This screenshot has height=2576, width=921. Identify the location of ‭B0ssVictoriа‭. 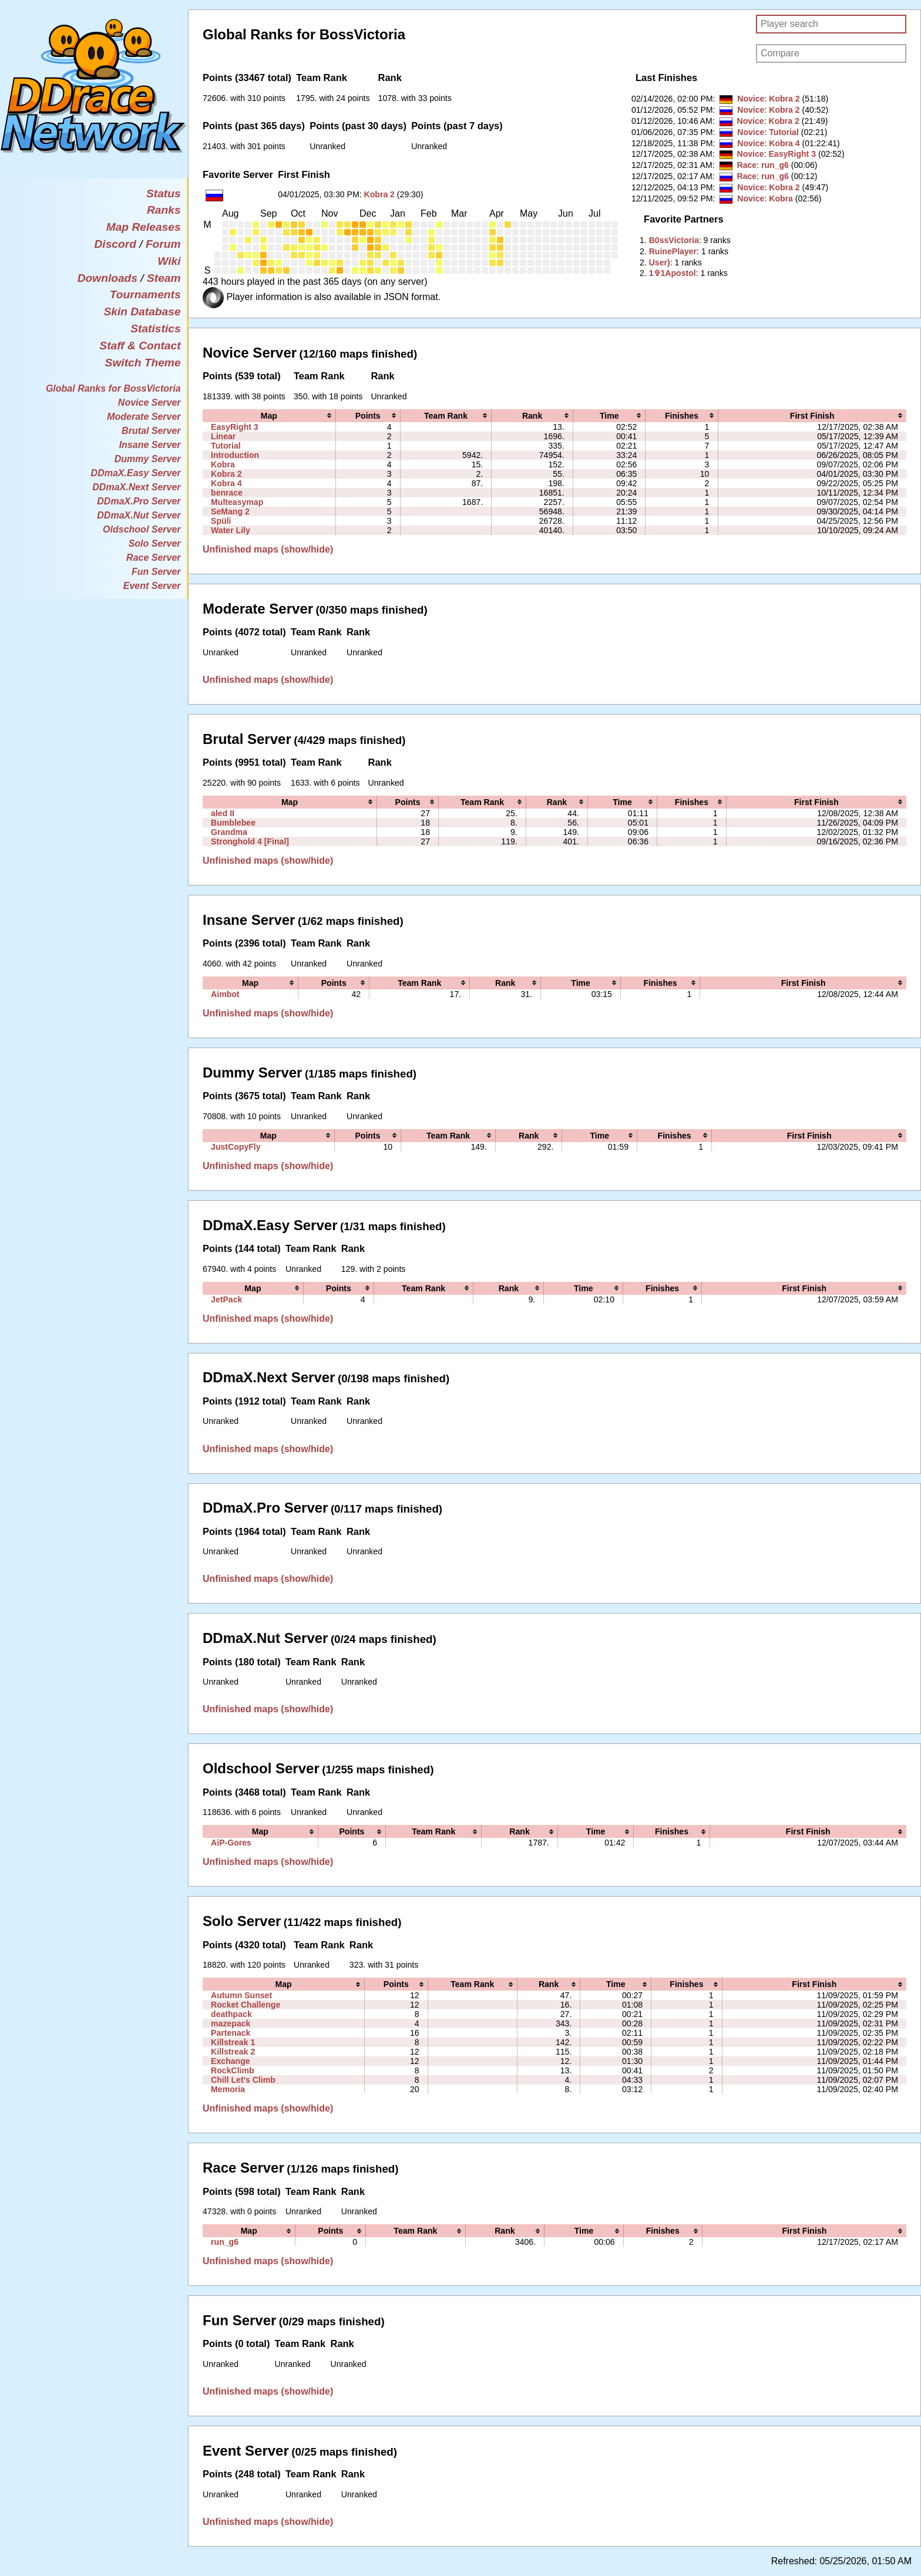
(674, 240).